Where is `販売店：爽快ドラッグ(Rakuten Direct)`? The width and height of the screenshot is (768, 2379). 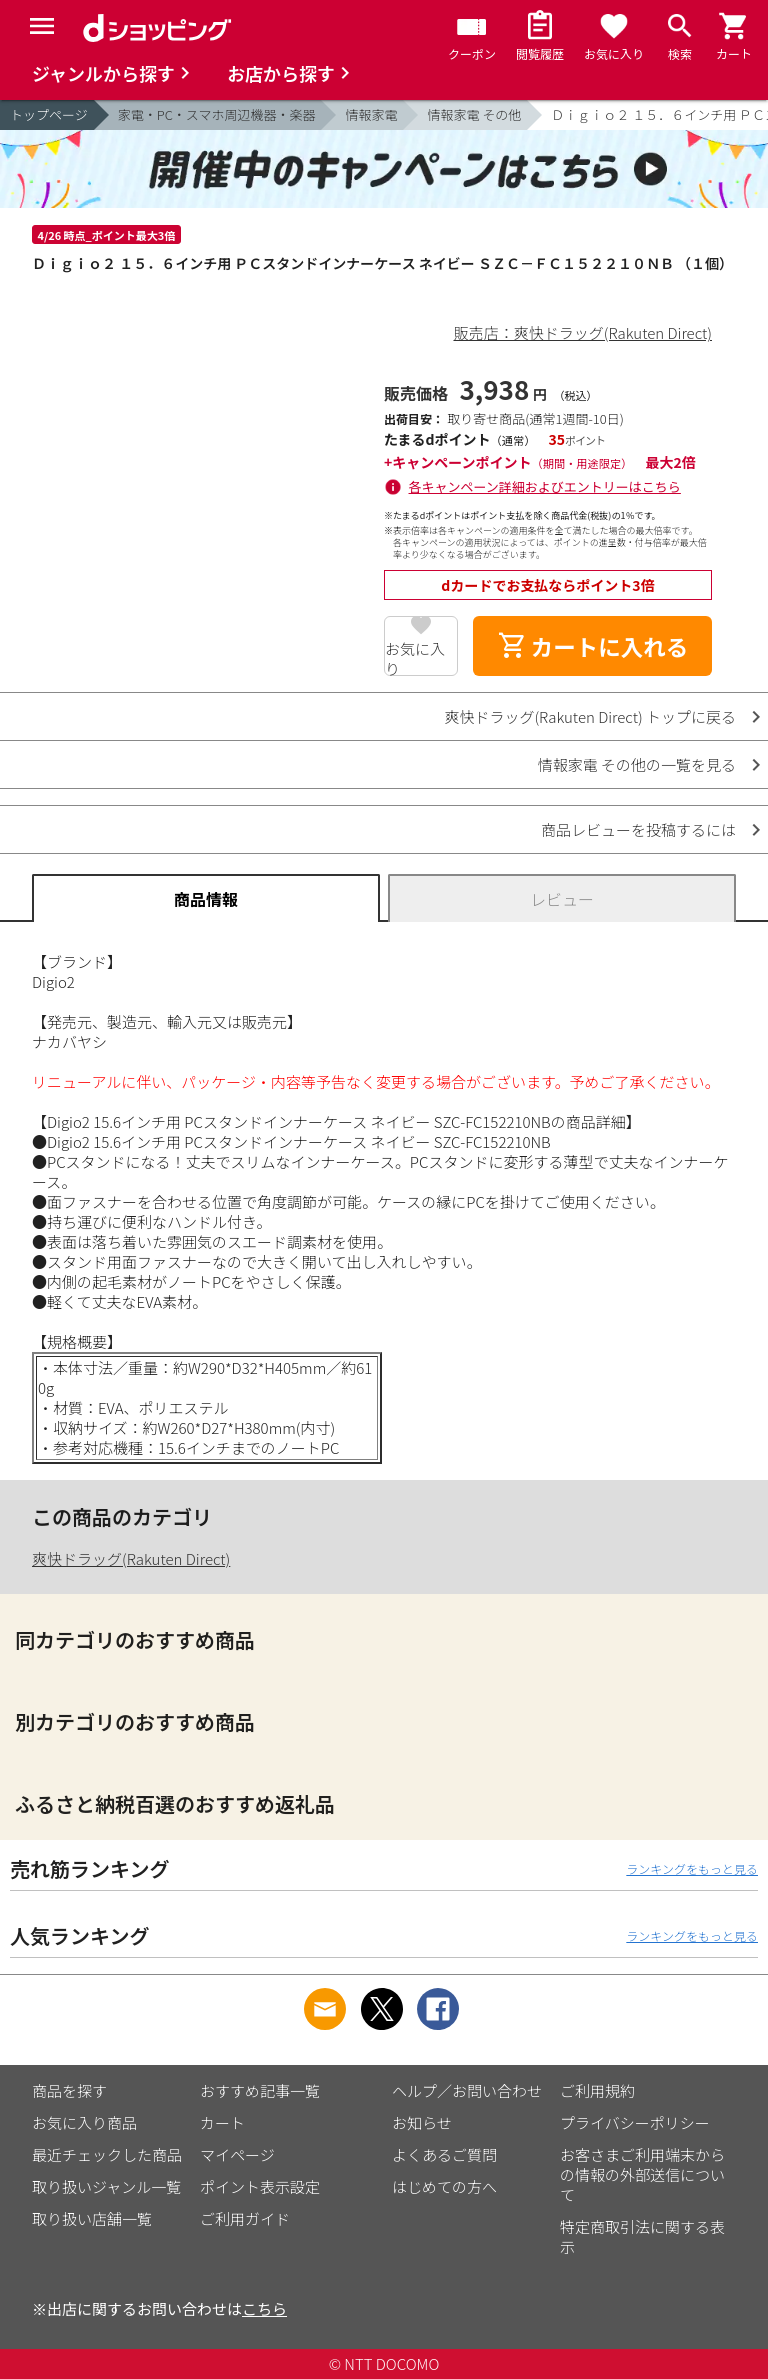 販売店：爽快ドラッグ(Rakuten Direct) is located at coordinates (583, 332).